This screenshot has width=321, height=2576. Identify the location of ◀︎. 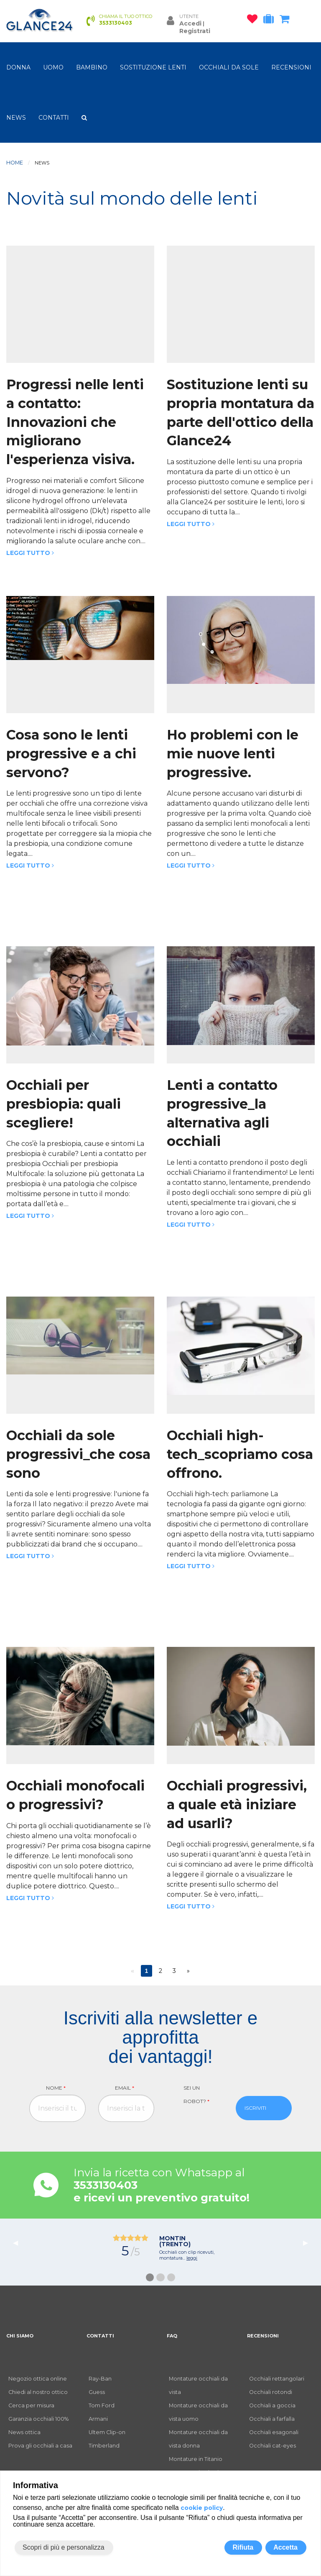
(19, 2242).